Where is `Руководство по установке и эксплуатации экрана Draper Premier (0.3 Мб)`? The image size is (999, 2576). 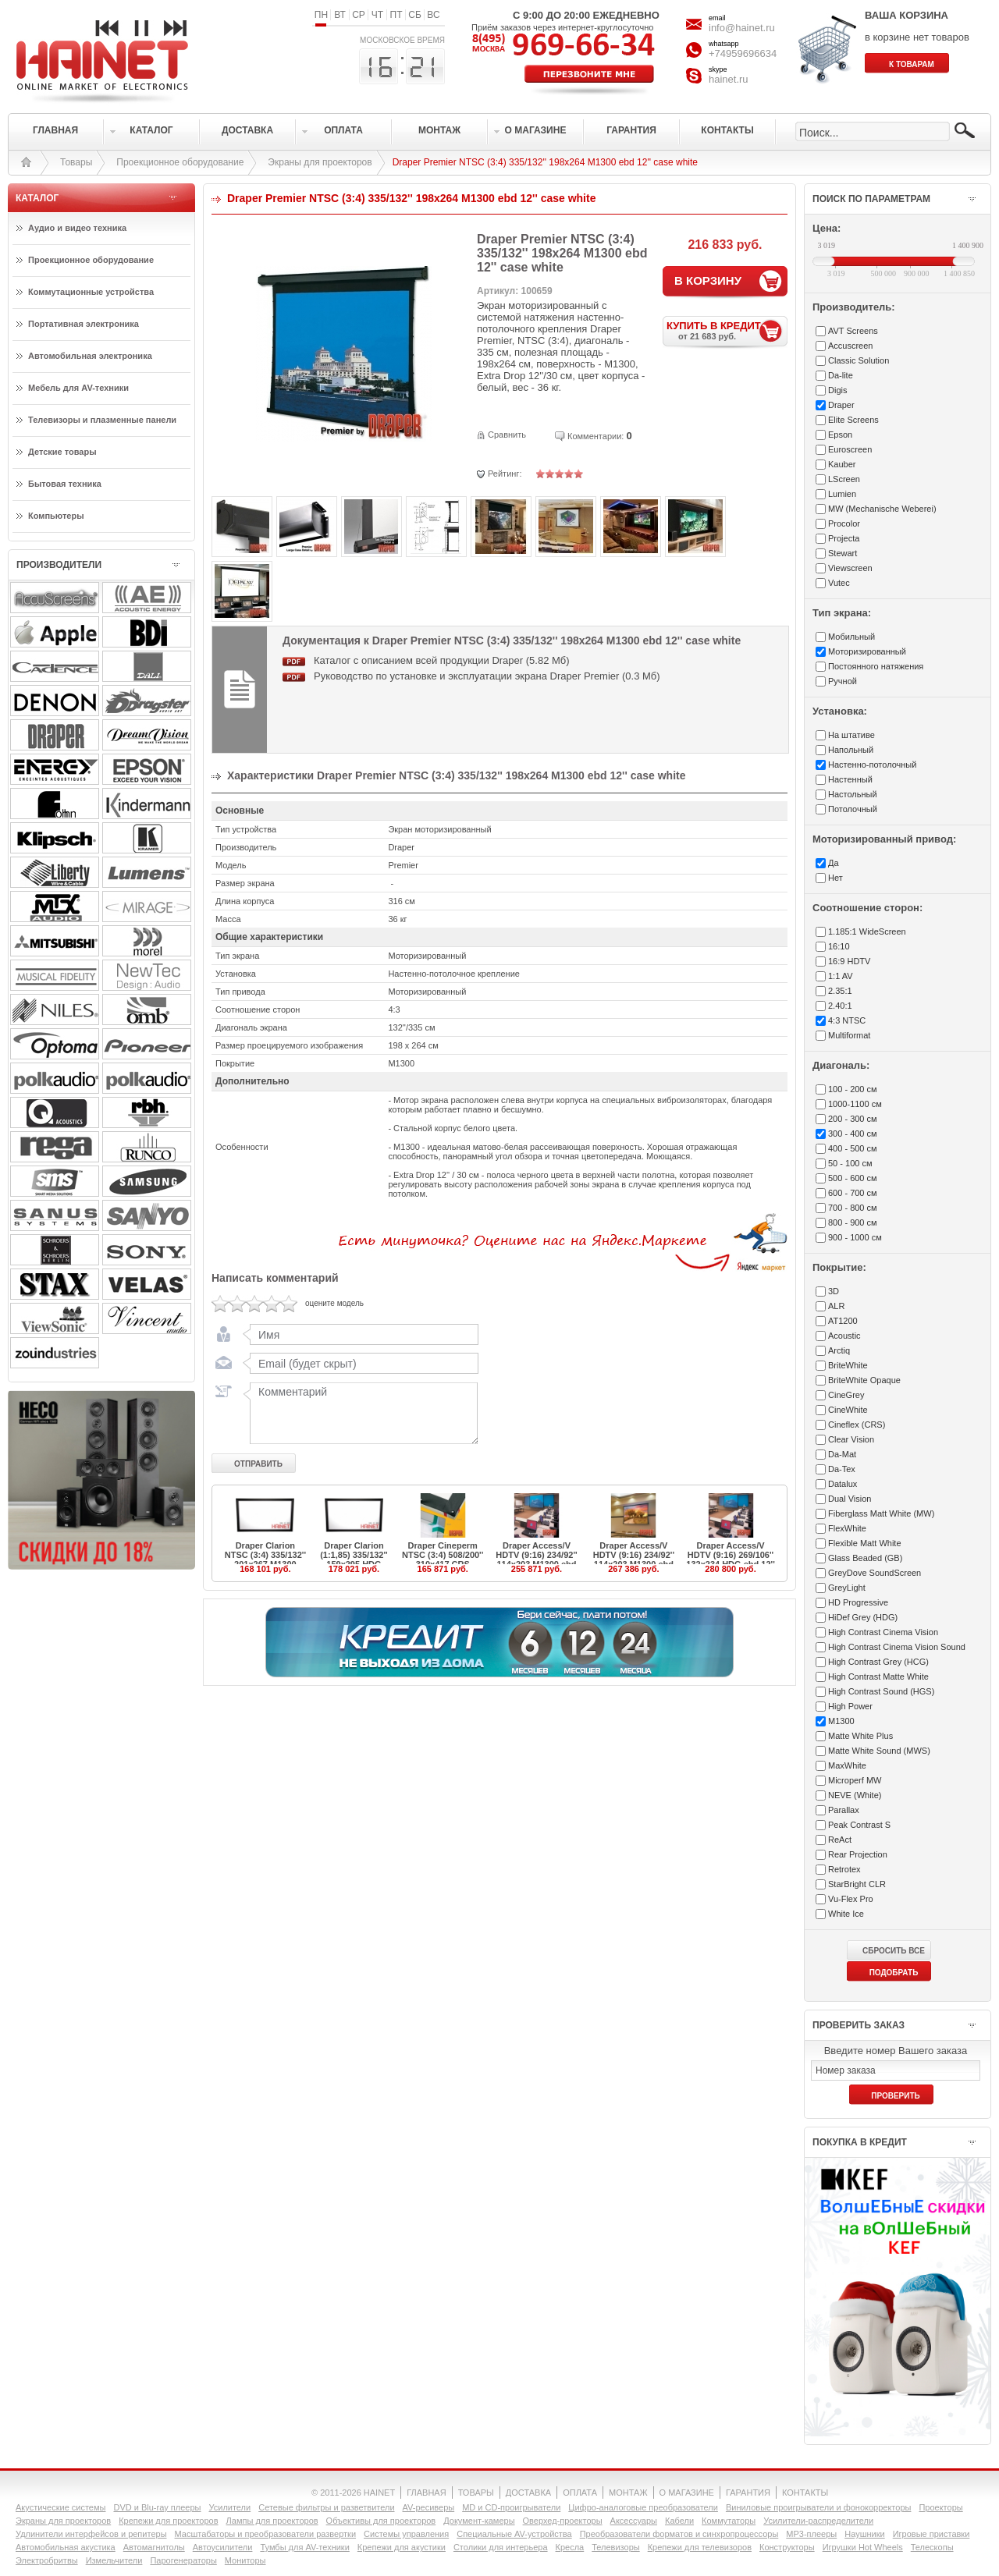
Руководство по установке и эксплуатации экрана Draper Premier (0.3 Мб) is located at coordinates (487, 676).